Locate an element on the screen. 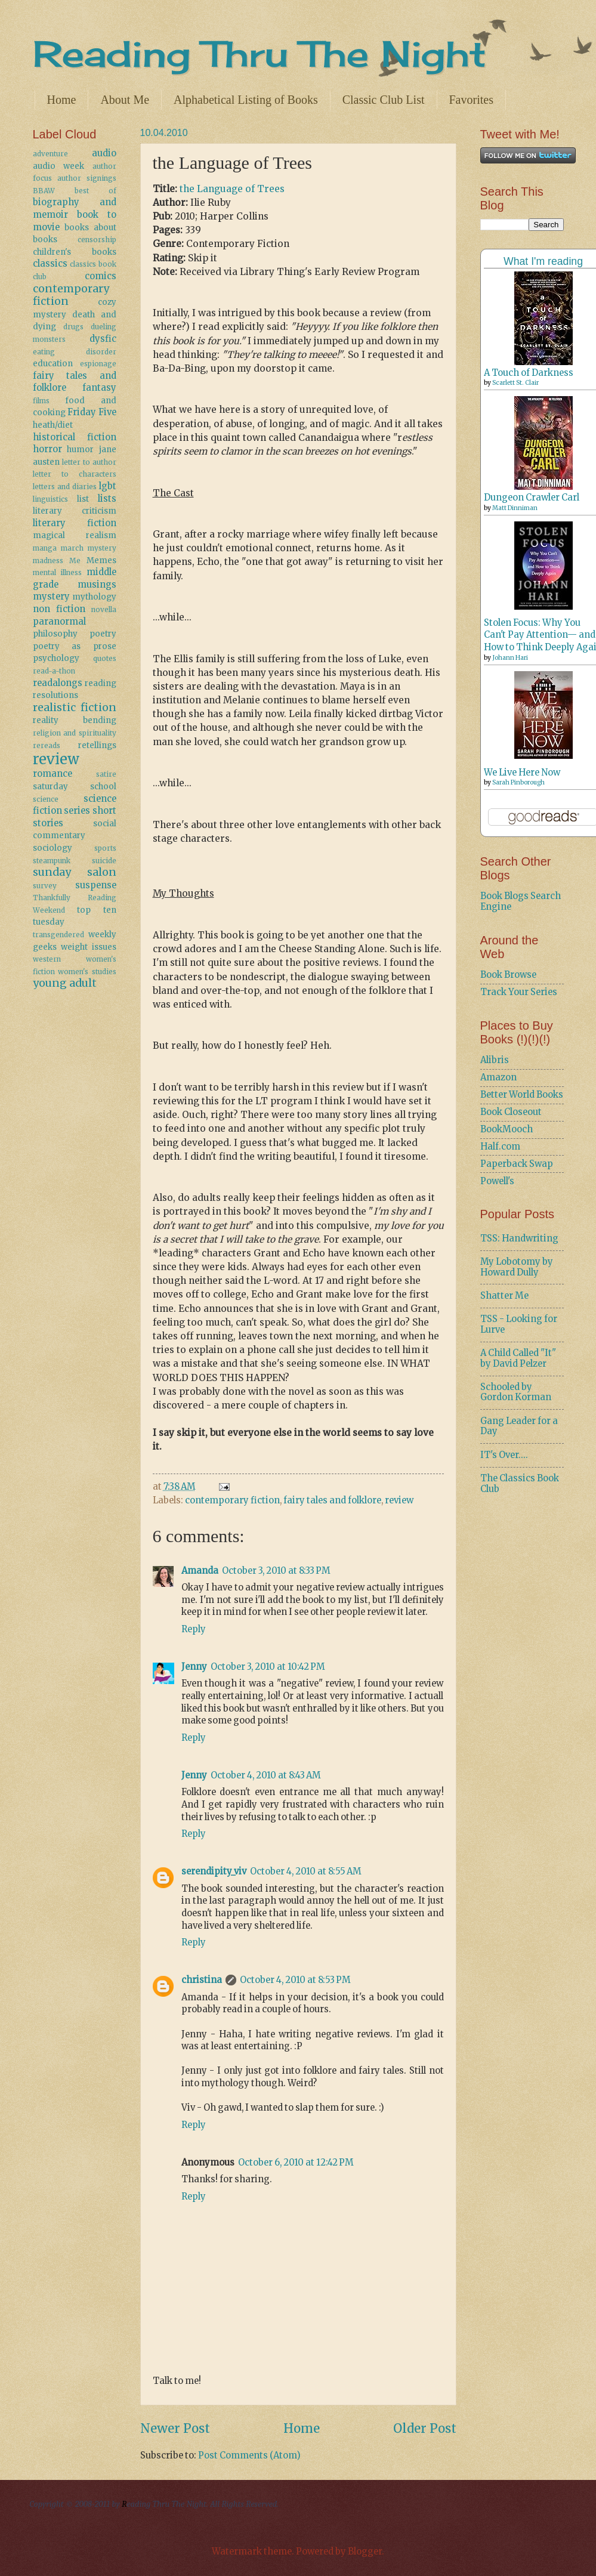 The width and height of the screenshot is (596, 2576). TSS - Looking for Lurve is located at coordinates (518, 1324).